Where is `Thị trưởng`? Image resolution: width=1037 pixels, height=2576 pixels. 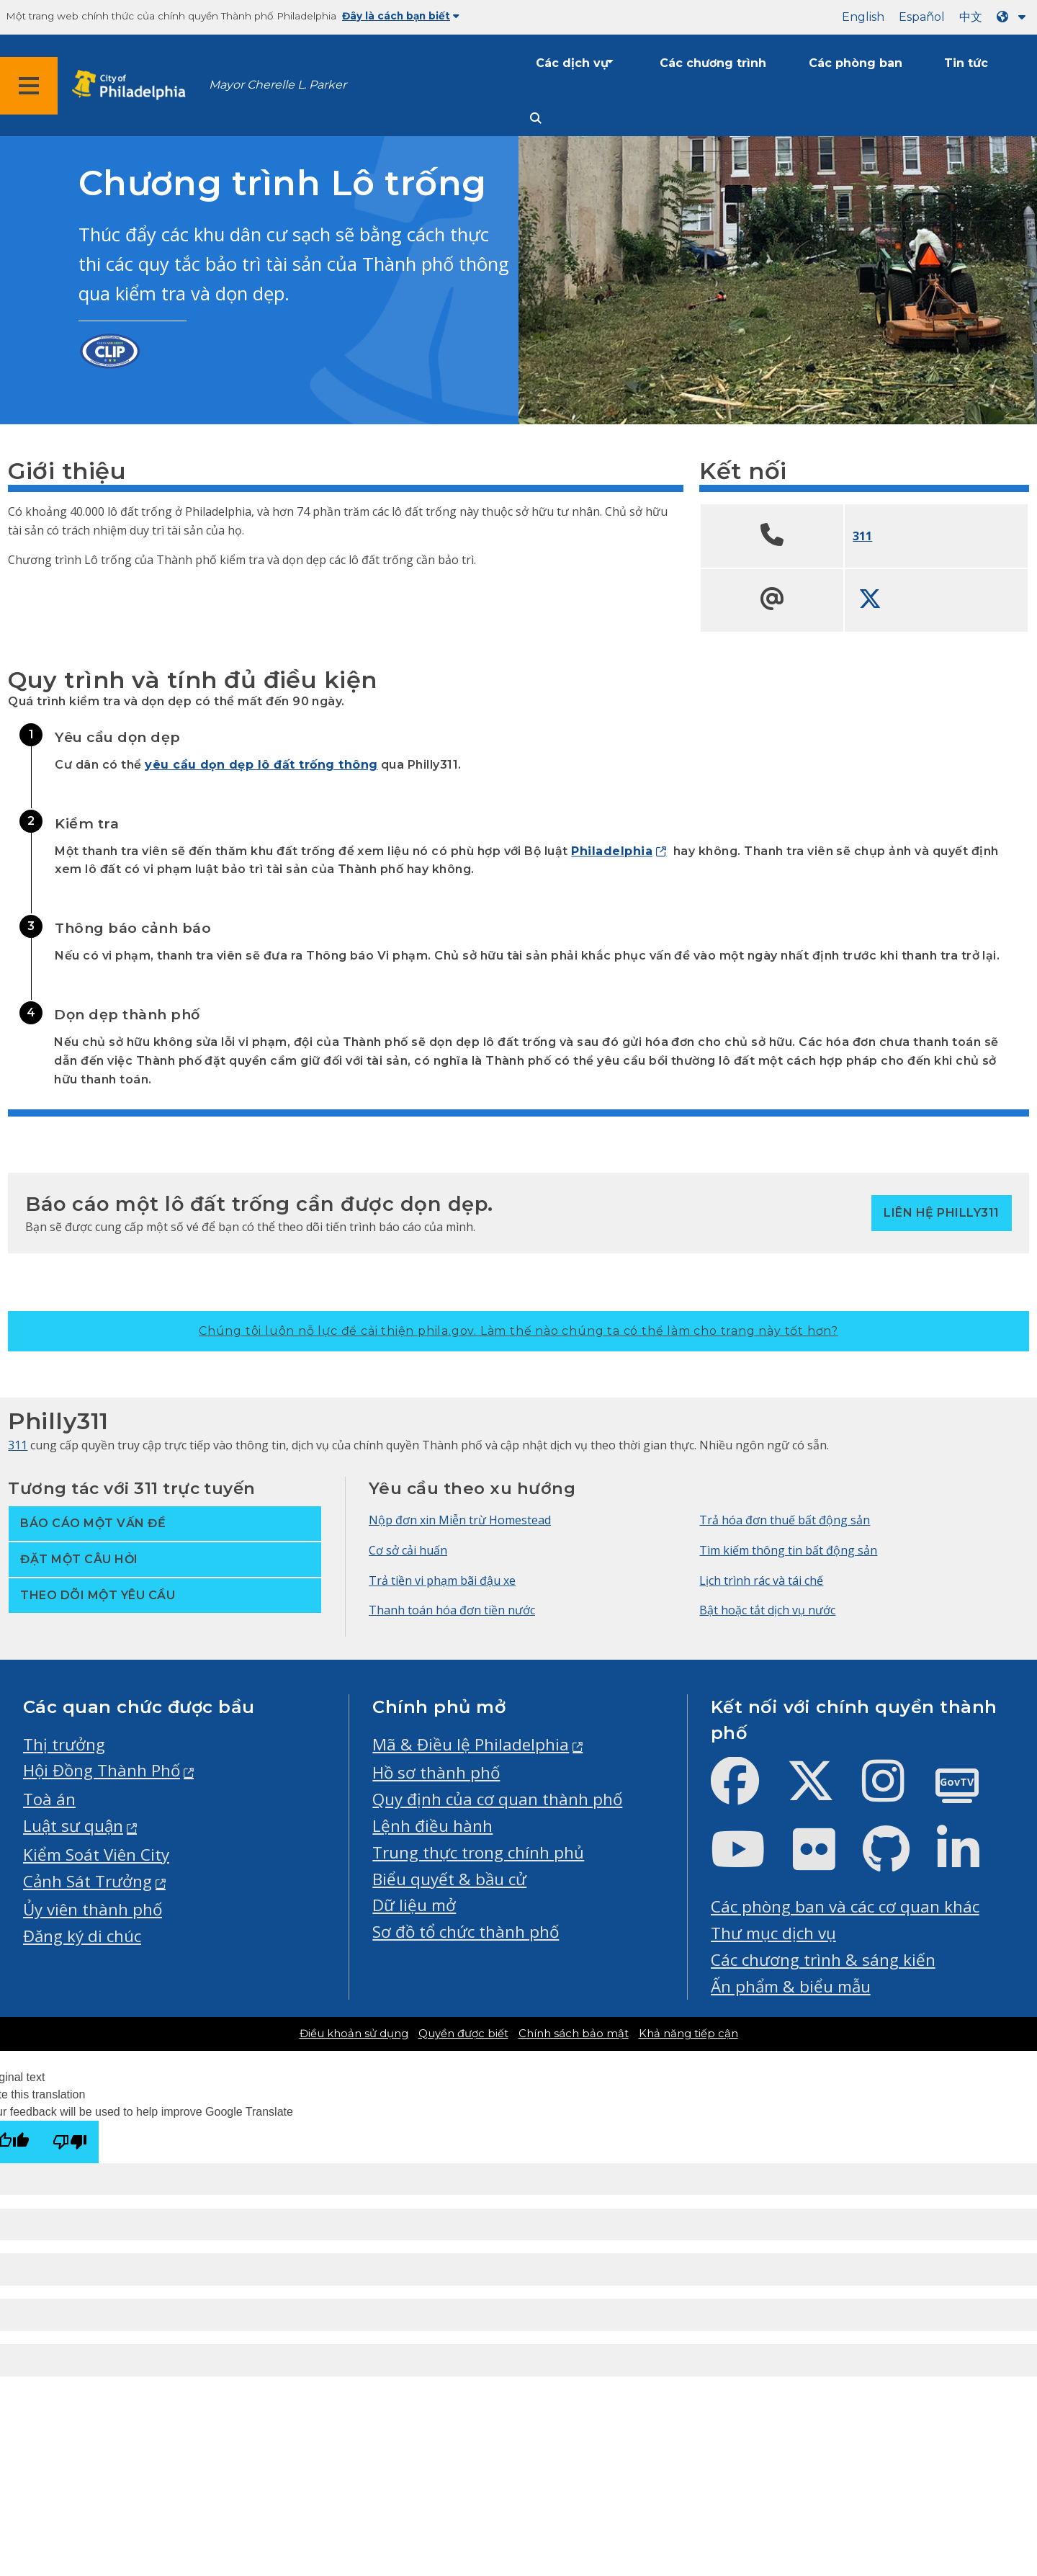
Thị trưởng is located at coordinates (64, 1744).